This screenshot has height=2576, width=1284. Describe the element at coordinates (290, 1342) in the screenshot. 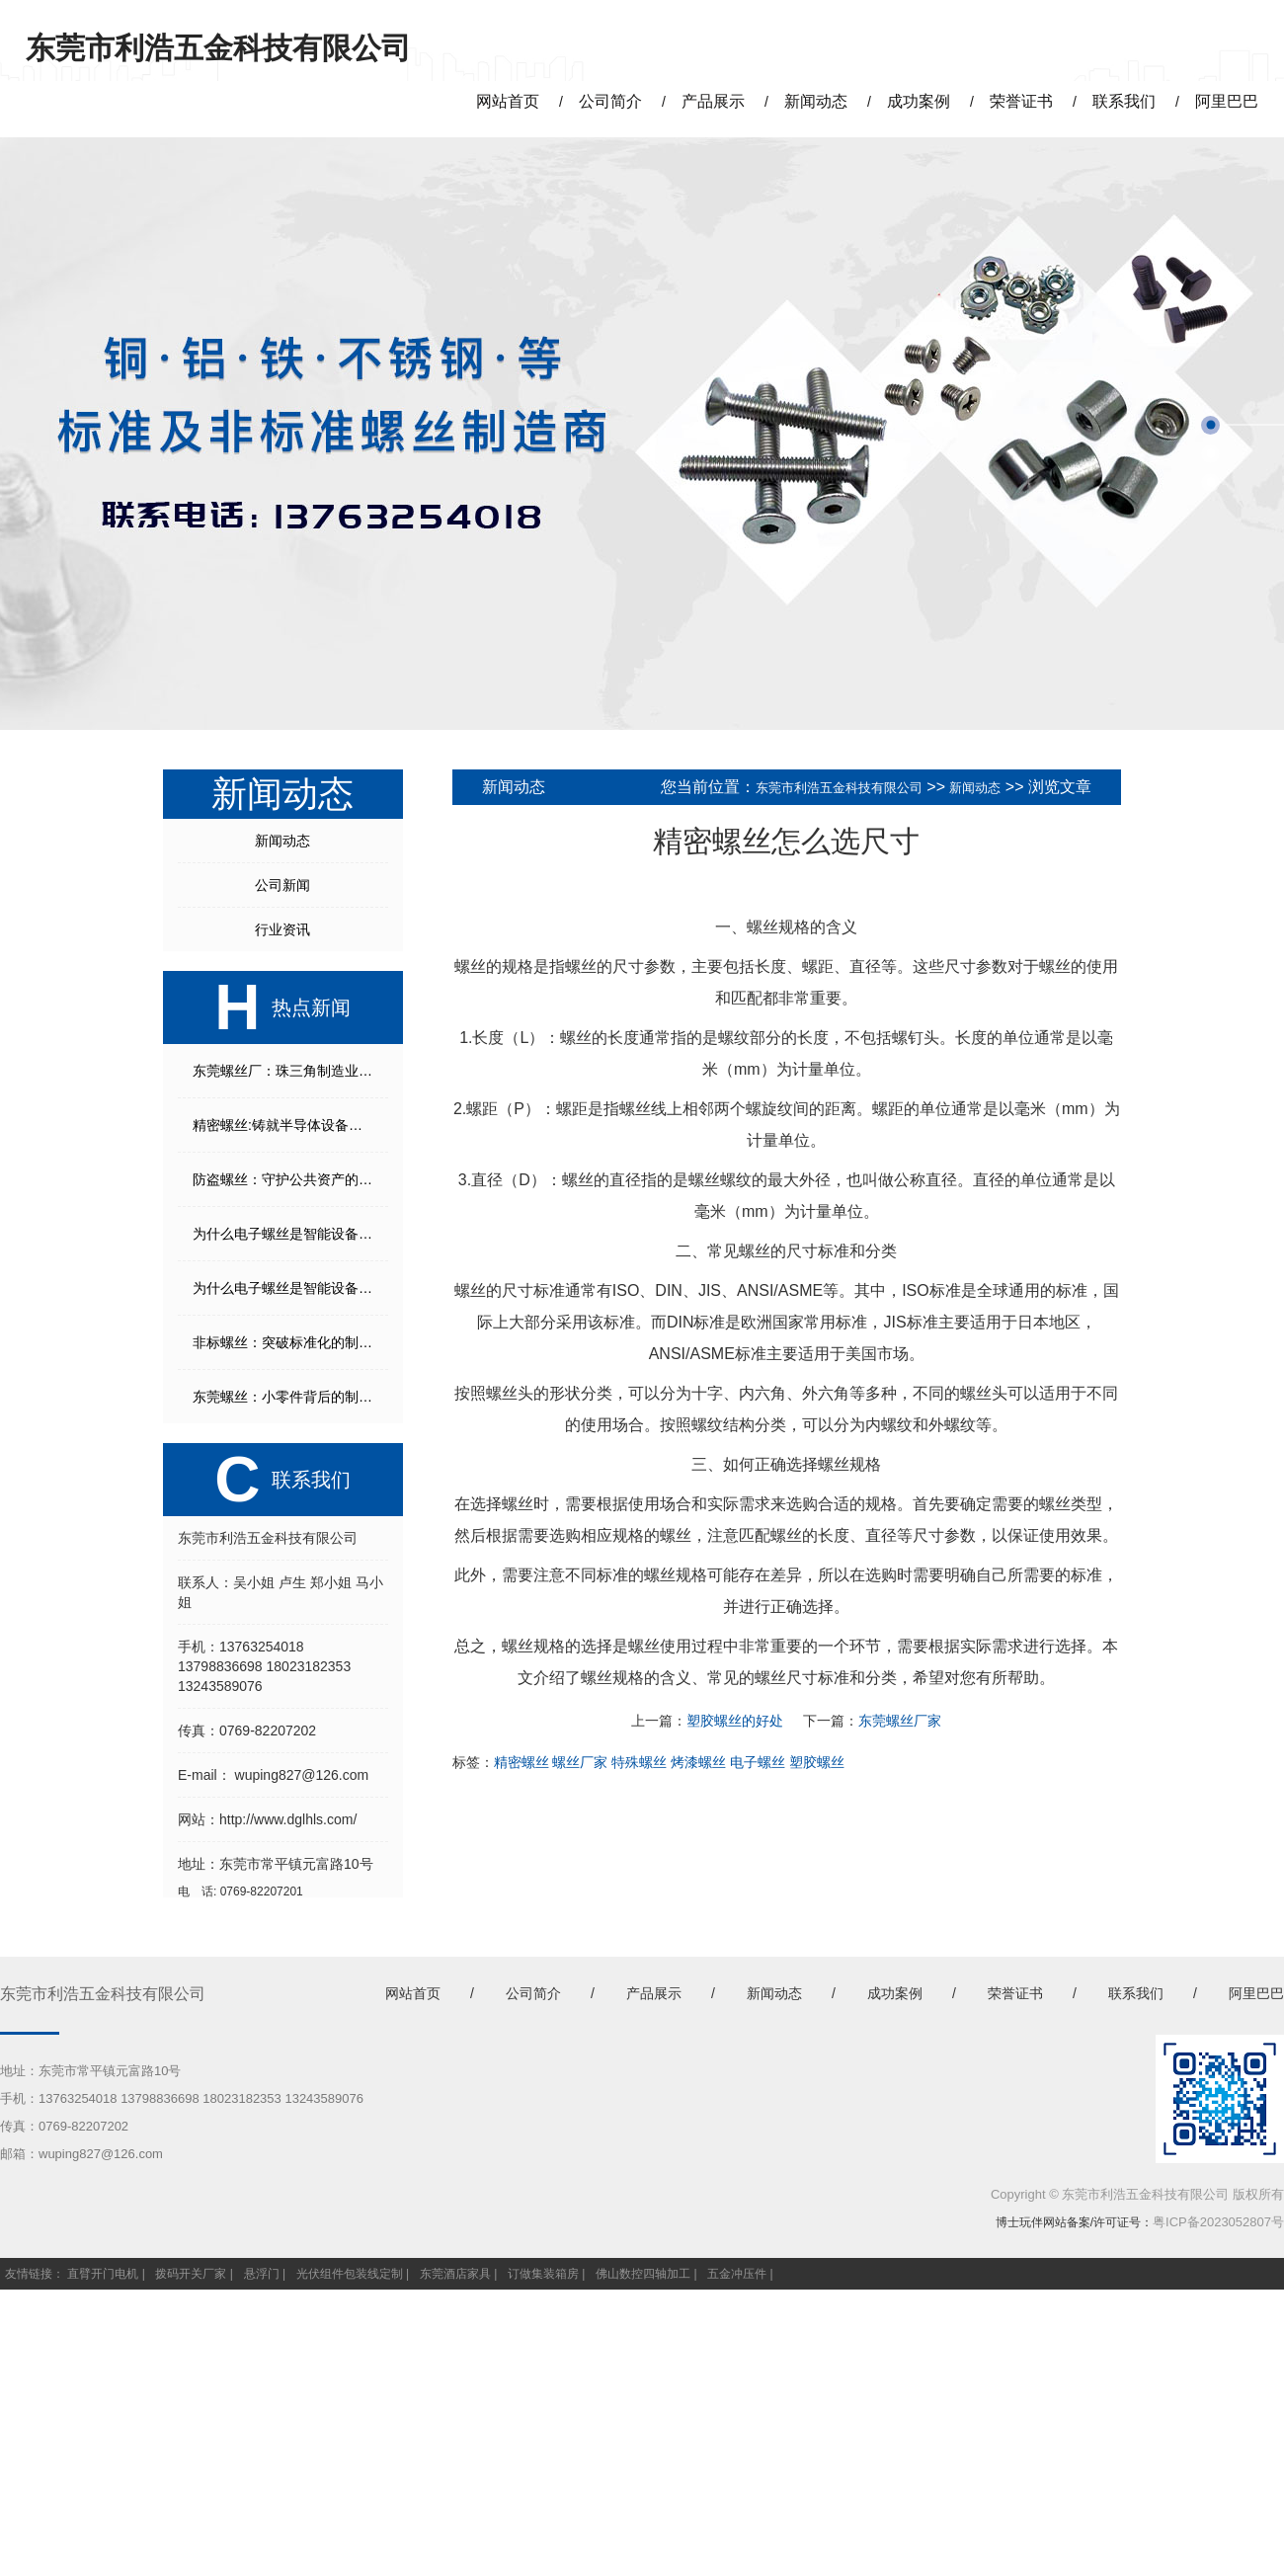

I see `非标螺丝：突破标准化的制造解决方案` at that location.